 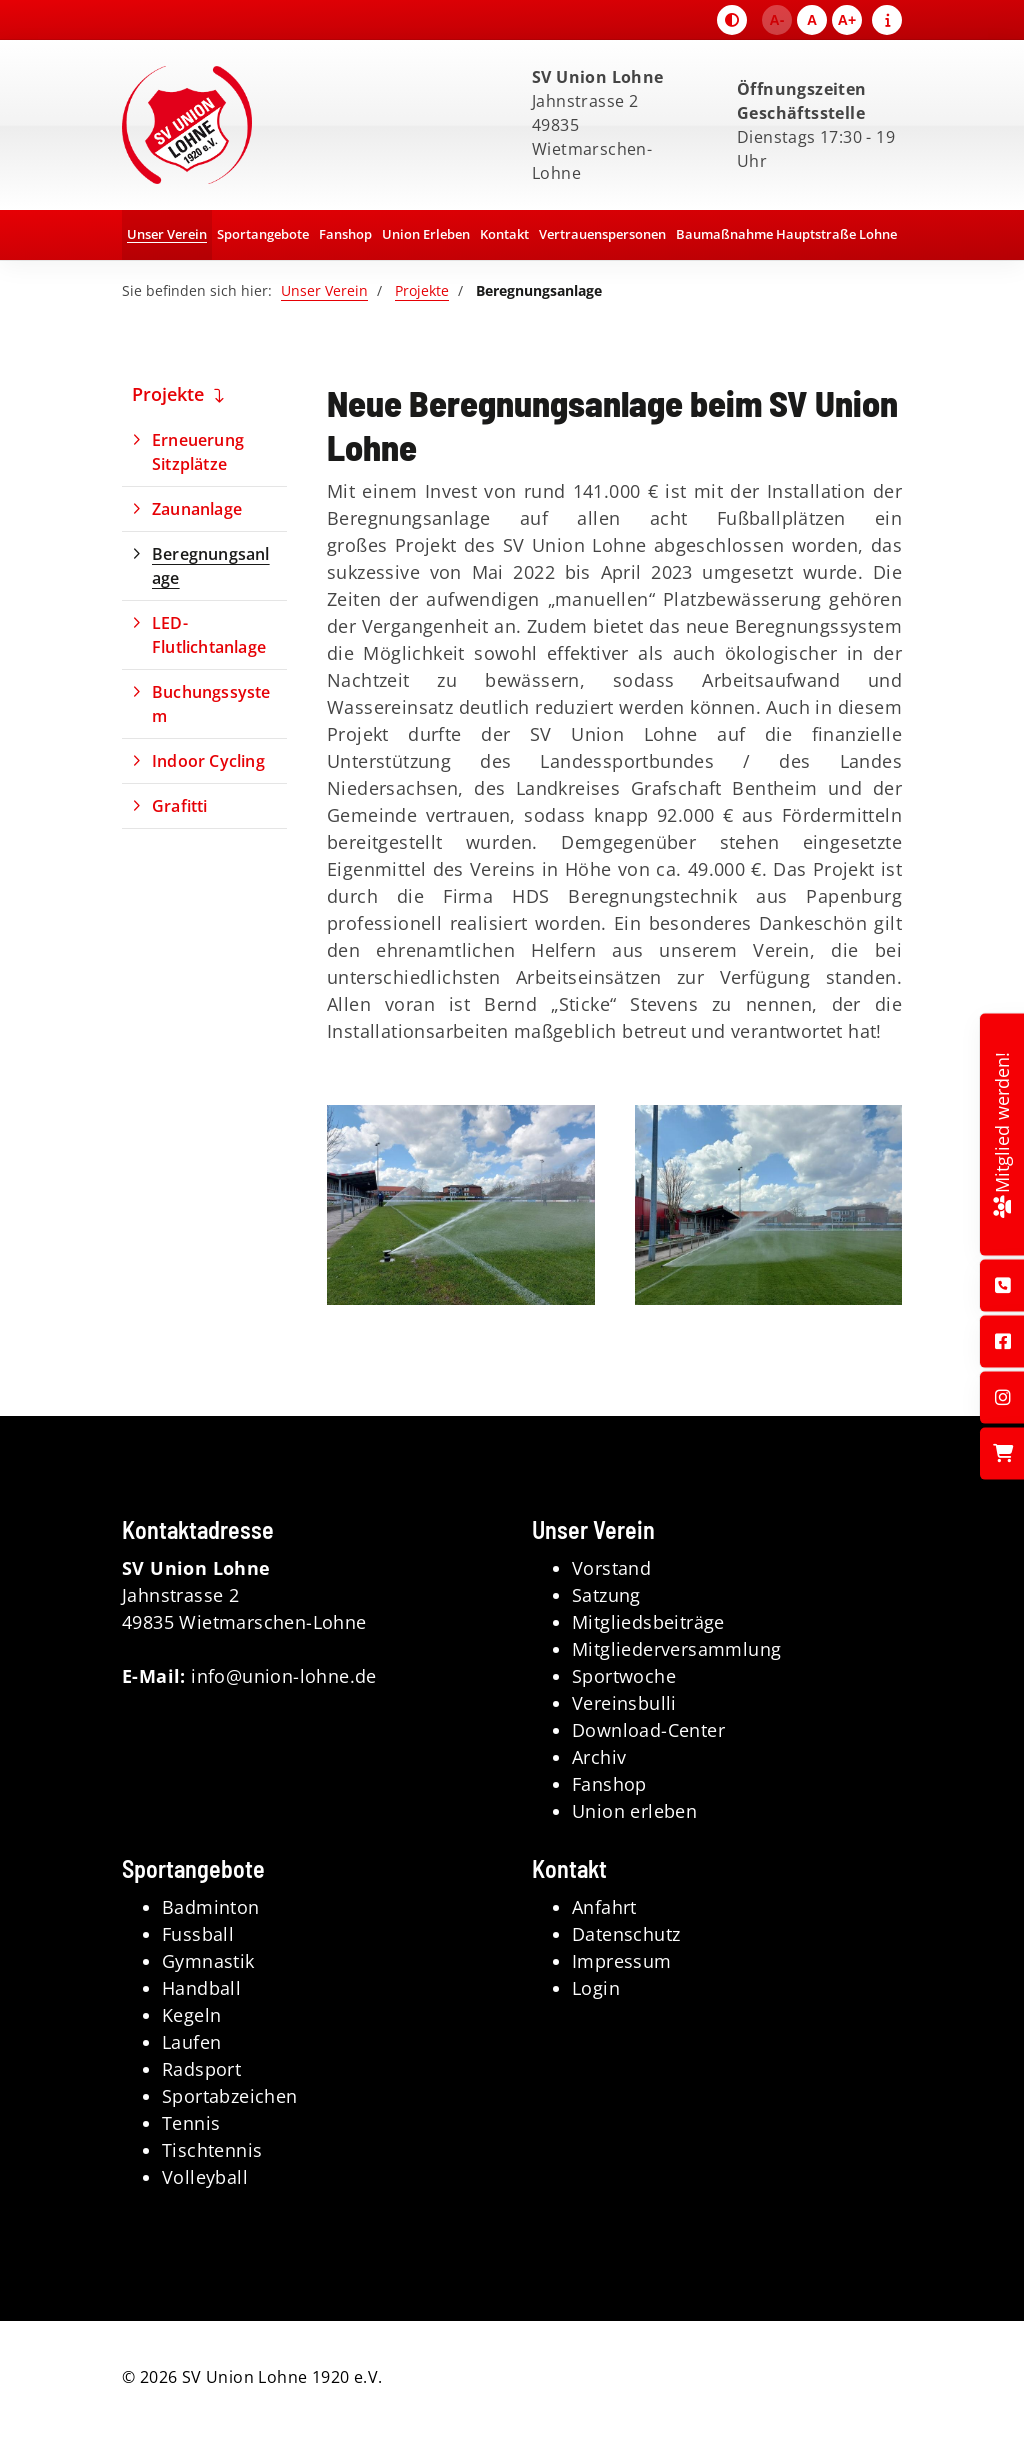 I want to click on Tischtennis, so click(x=212, y=2150).